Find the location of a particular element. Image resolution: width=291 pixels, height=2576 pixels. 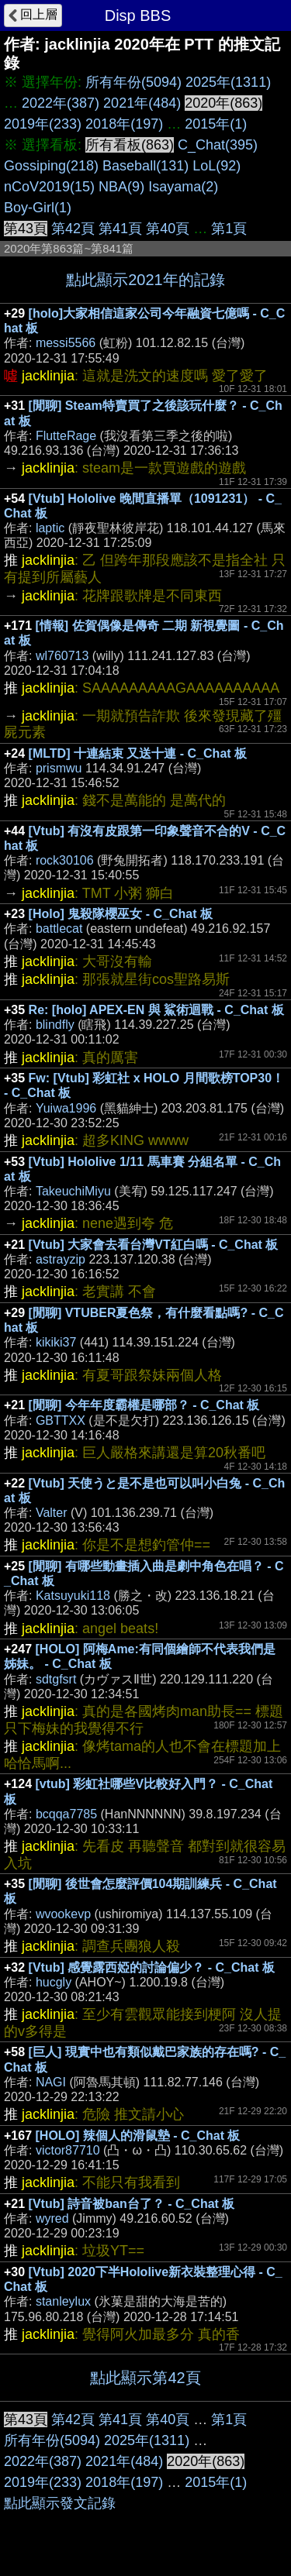

[HOLO] 辣個人的滑鼠墊 - C_Chat 板 is located at coordinates (138, 2135).